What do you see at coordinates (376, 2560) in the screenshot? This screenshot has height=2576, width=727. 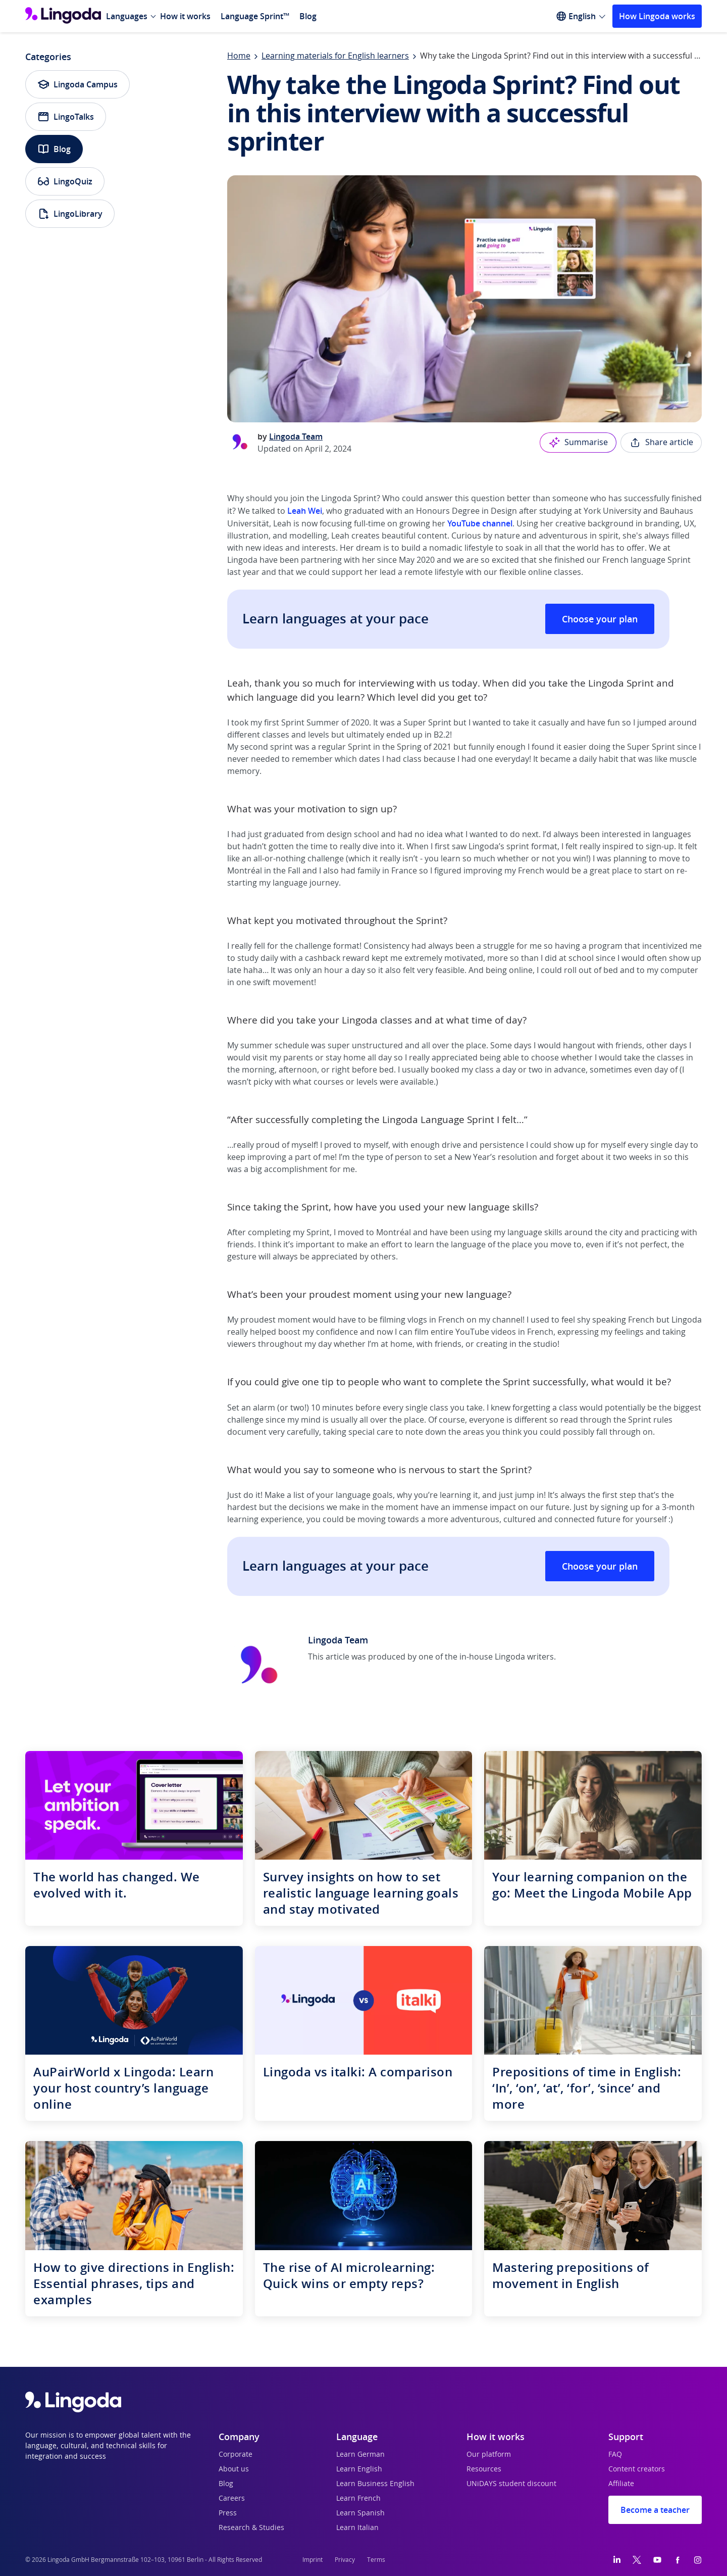 I see `Terms` at bounding box center [376, 2560].